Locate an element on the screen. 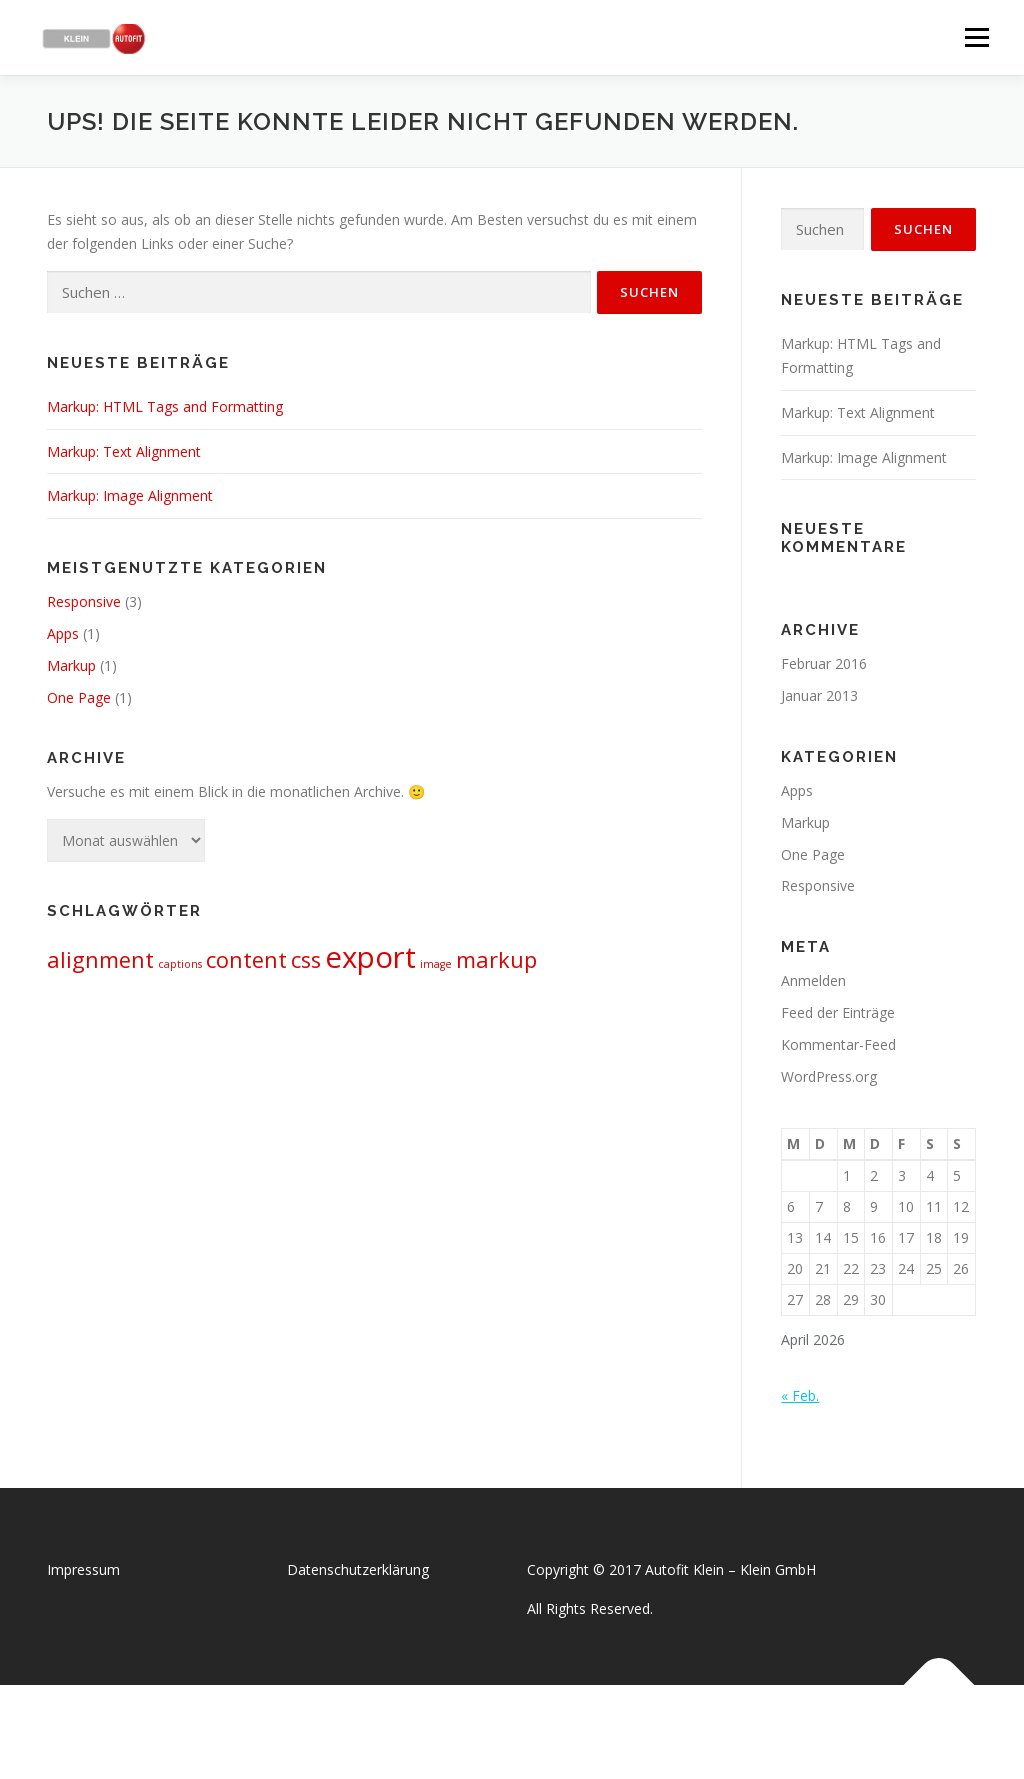 The width and height of the screenshot is (1024, 1779). Feed der Einträge is located at coordinates (838, 1012).